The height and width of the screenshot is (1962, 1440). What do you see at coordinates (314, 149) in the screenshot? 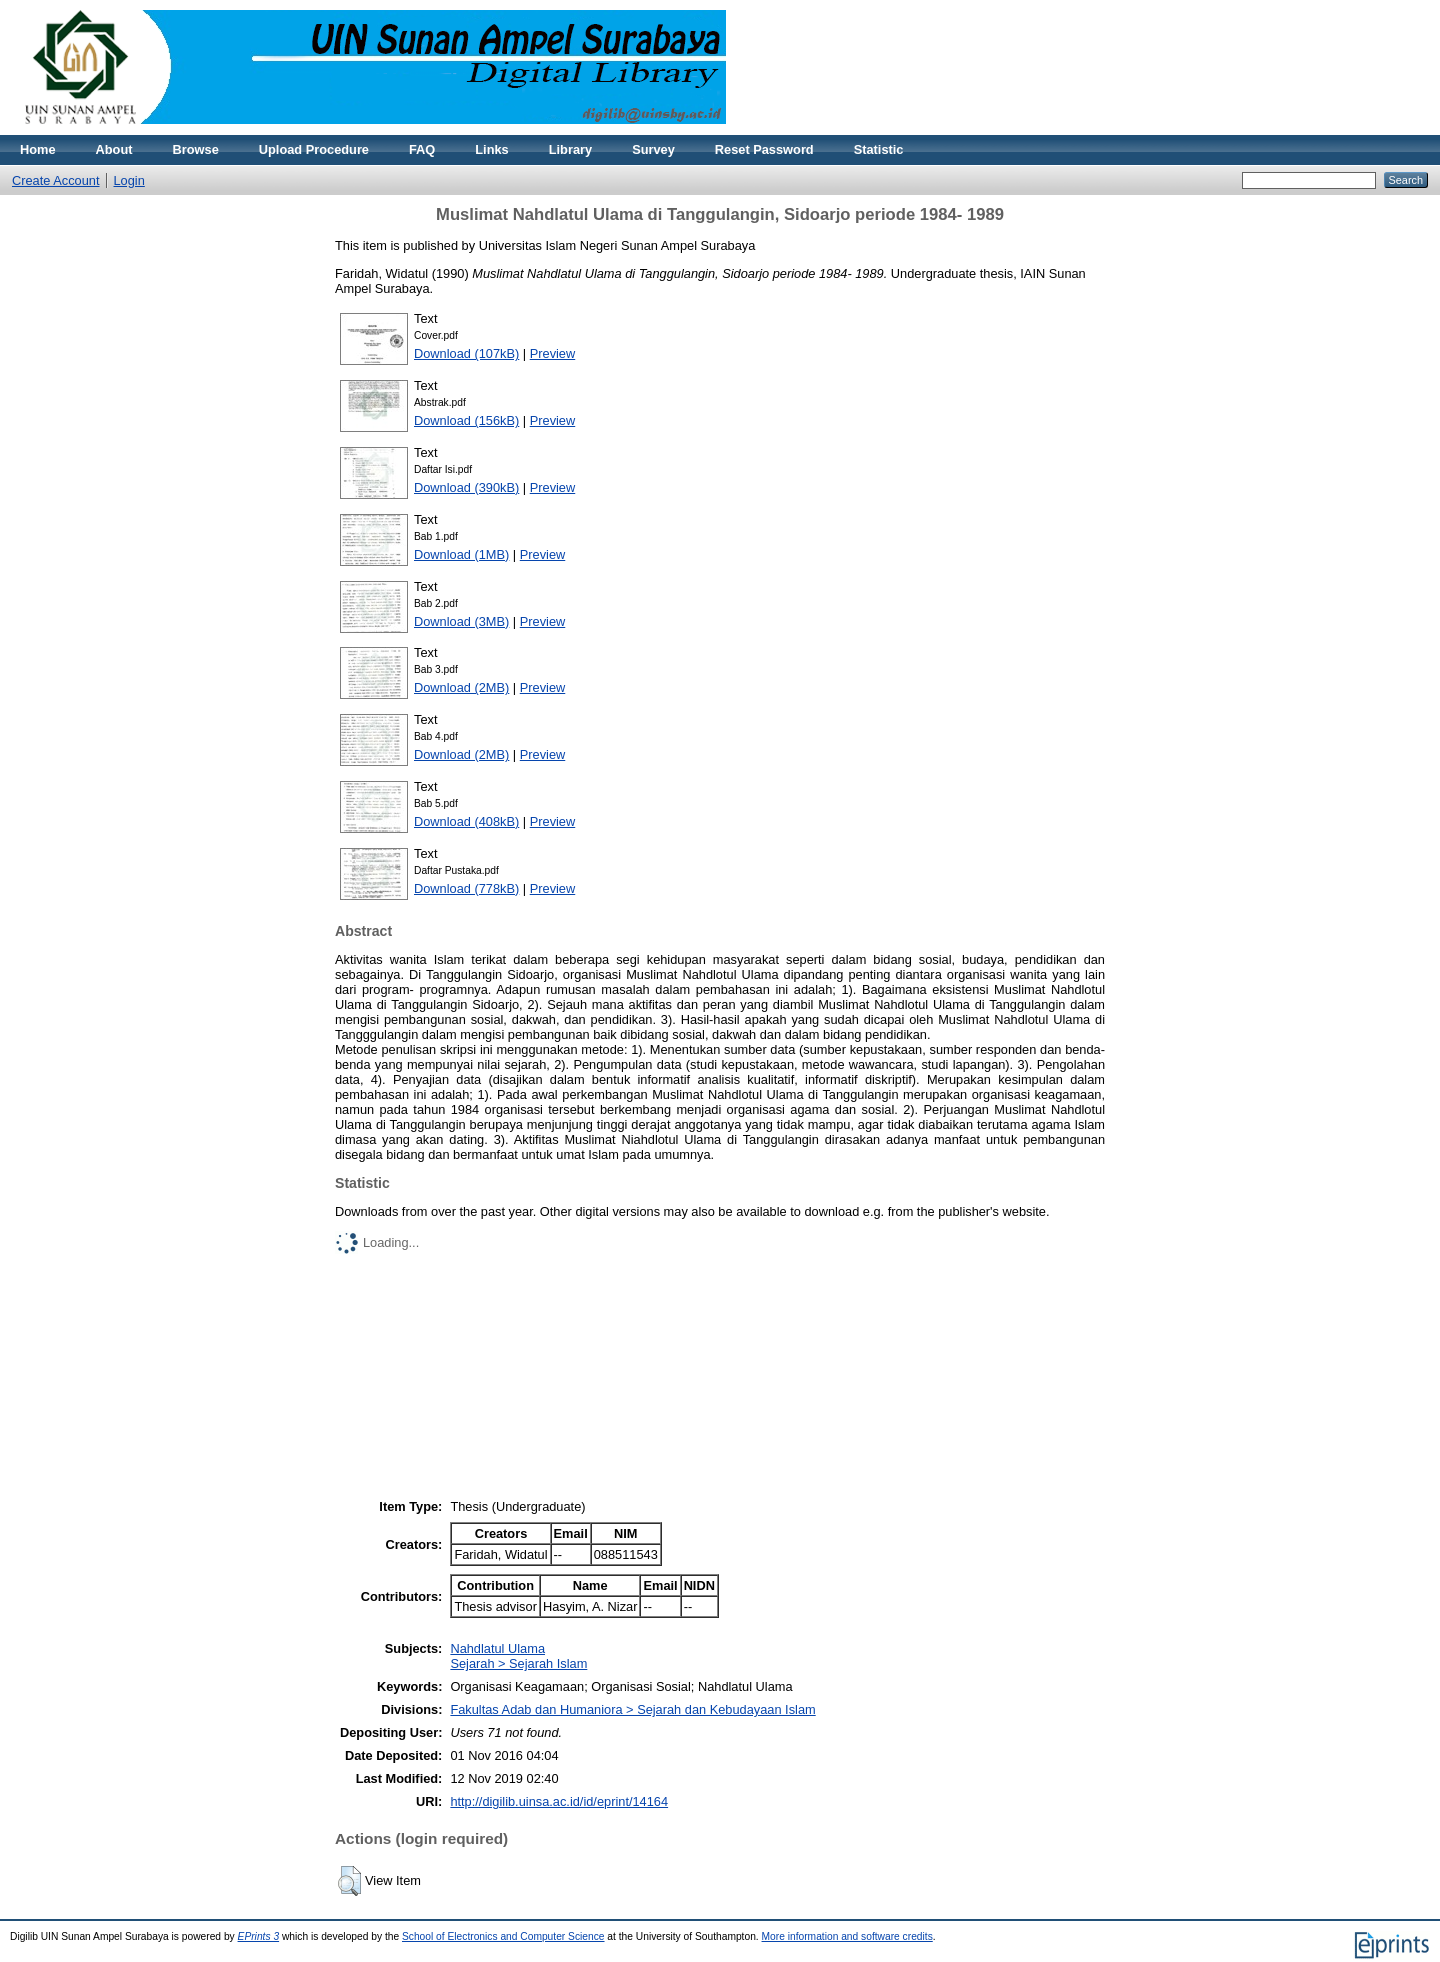
I see `Upload Procedure` at bounding box center [314, 149].